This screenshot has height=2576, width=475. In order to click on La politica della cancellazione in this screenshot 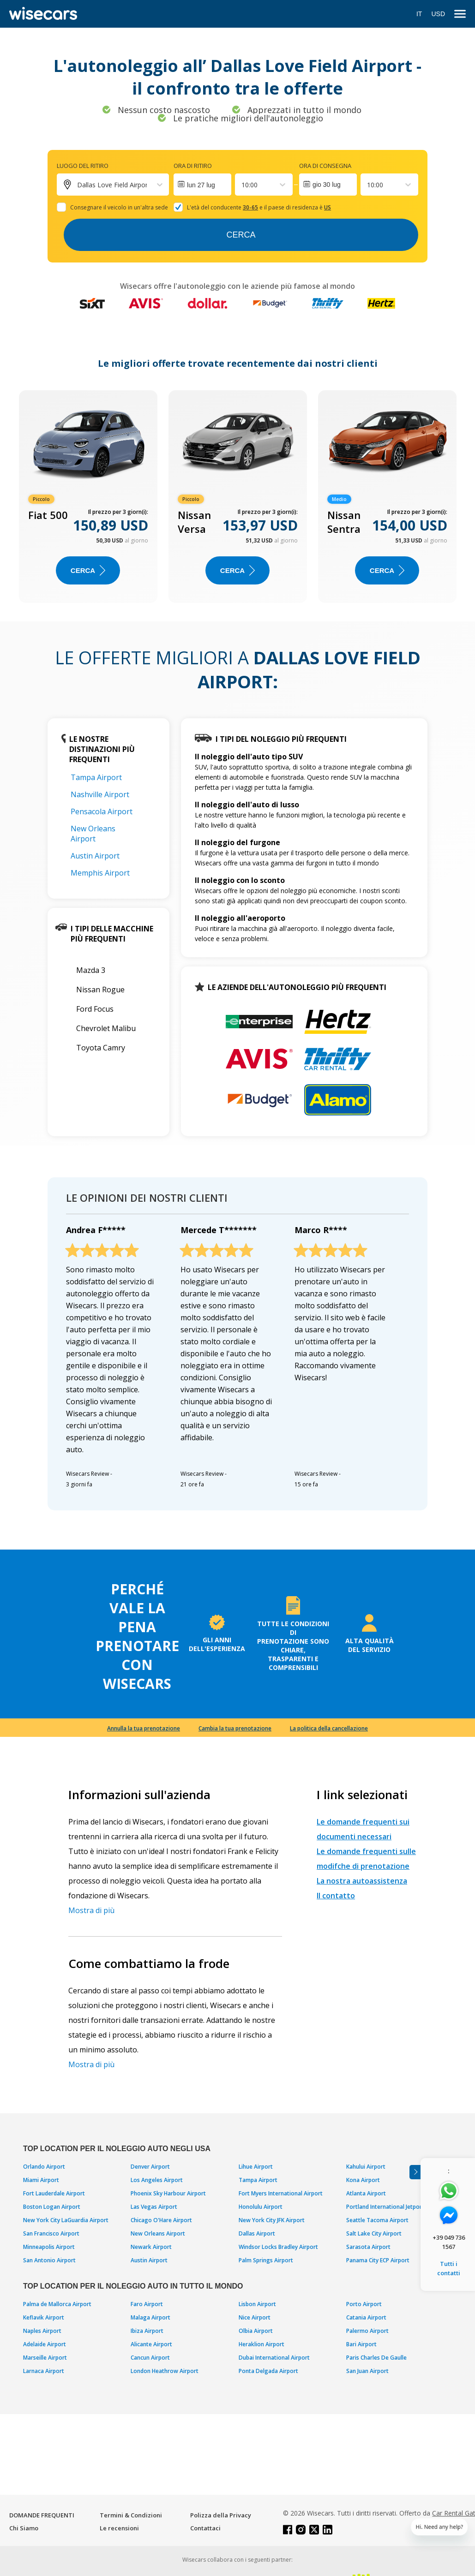, I will do `click(329, 1728)`.